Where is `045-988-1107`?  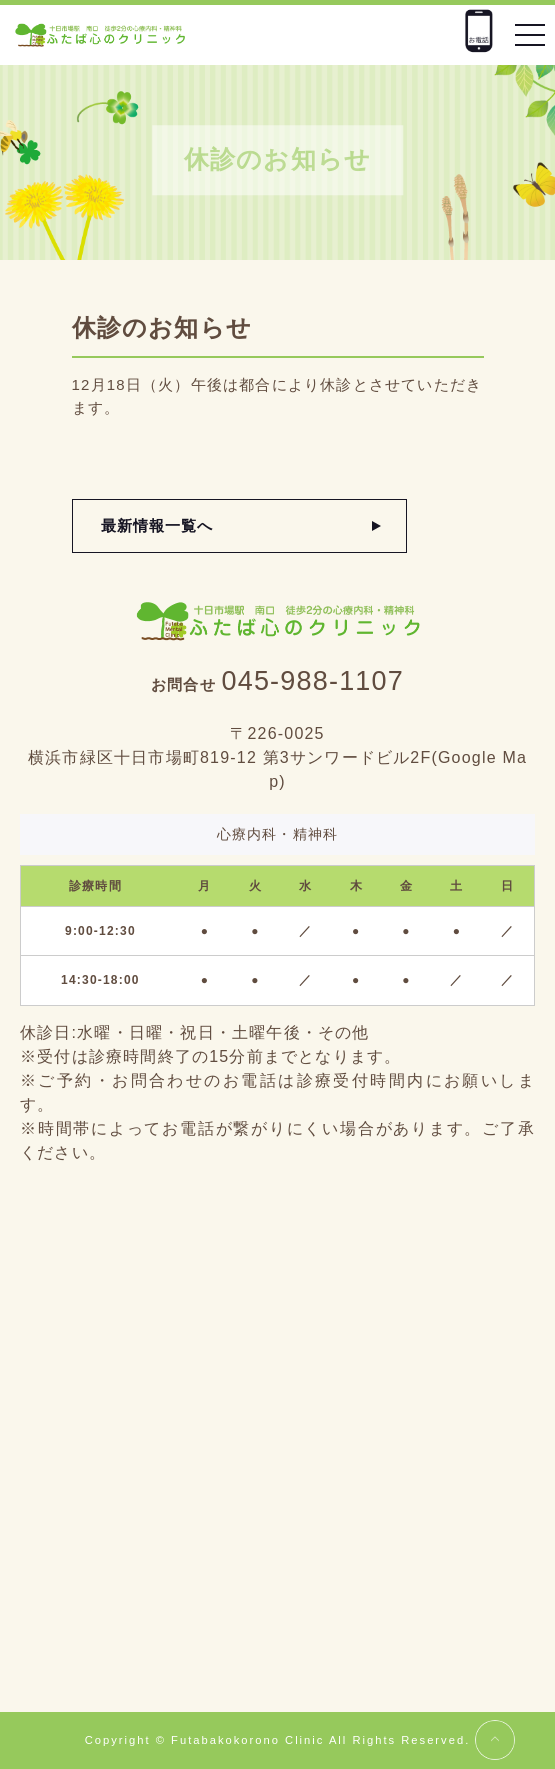 045-988-1107 is located at coordinates (312, 681).